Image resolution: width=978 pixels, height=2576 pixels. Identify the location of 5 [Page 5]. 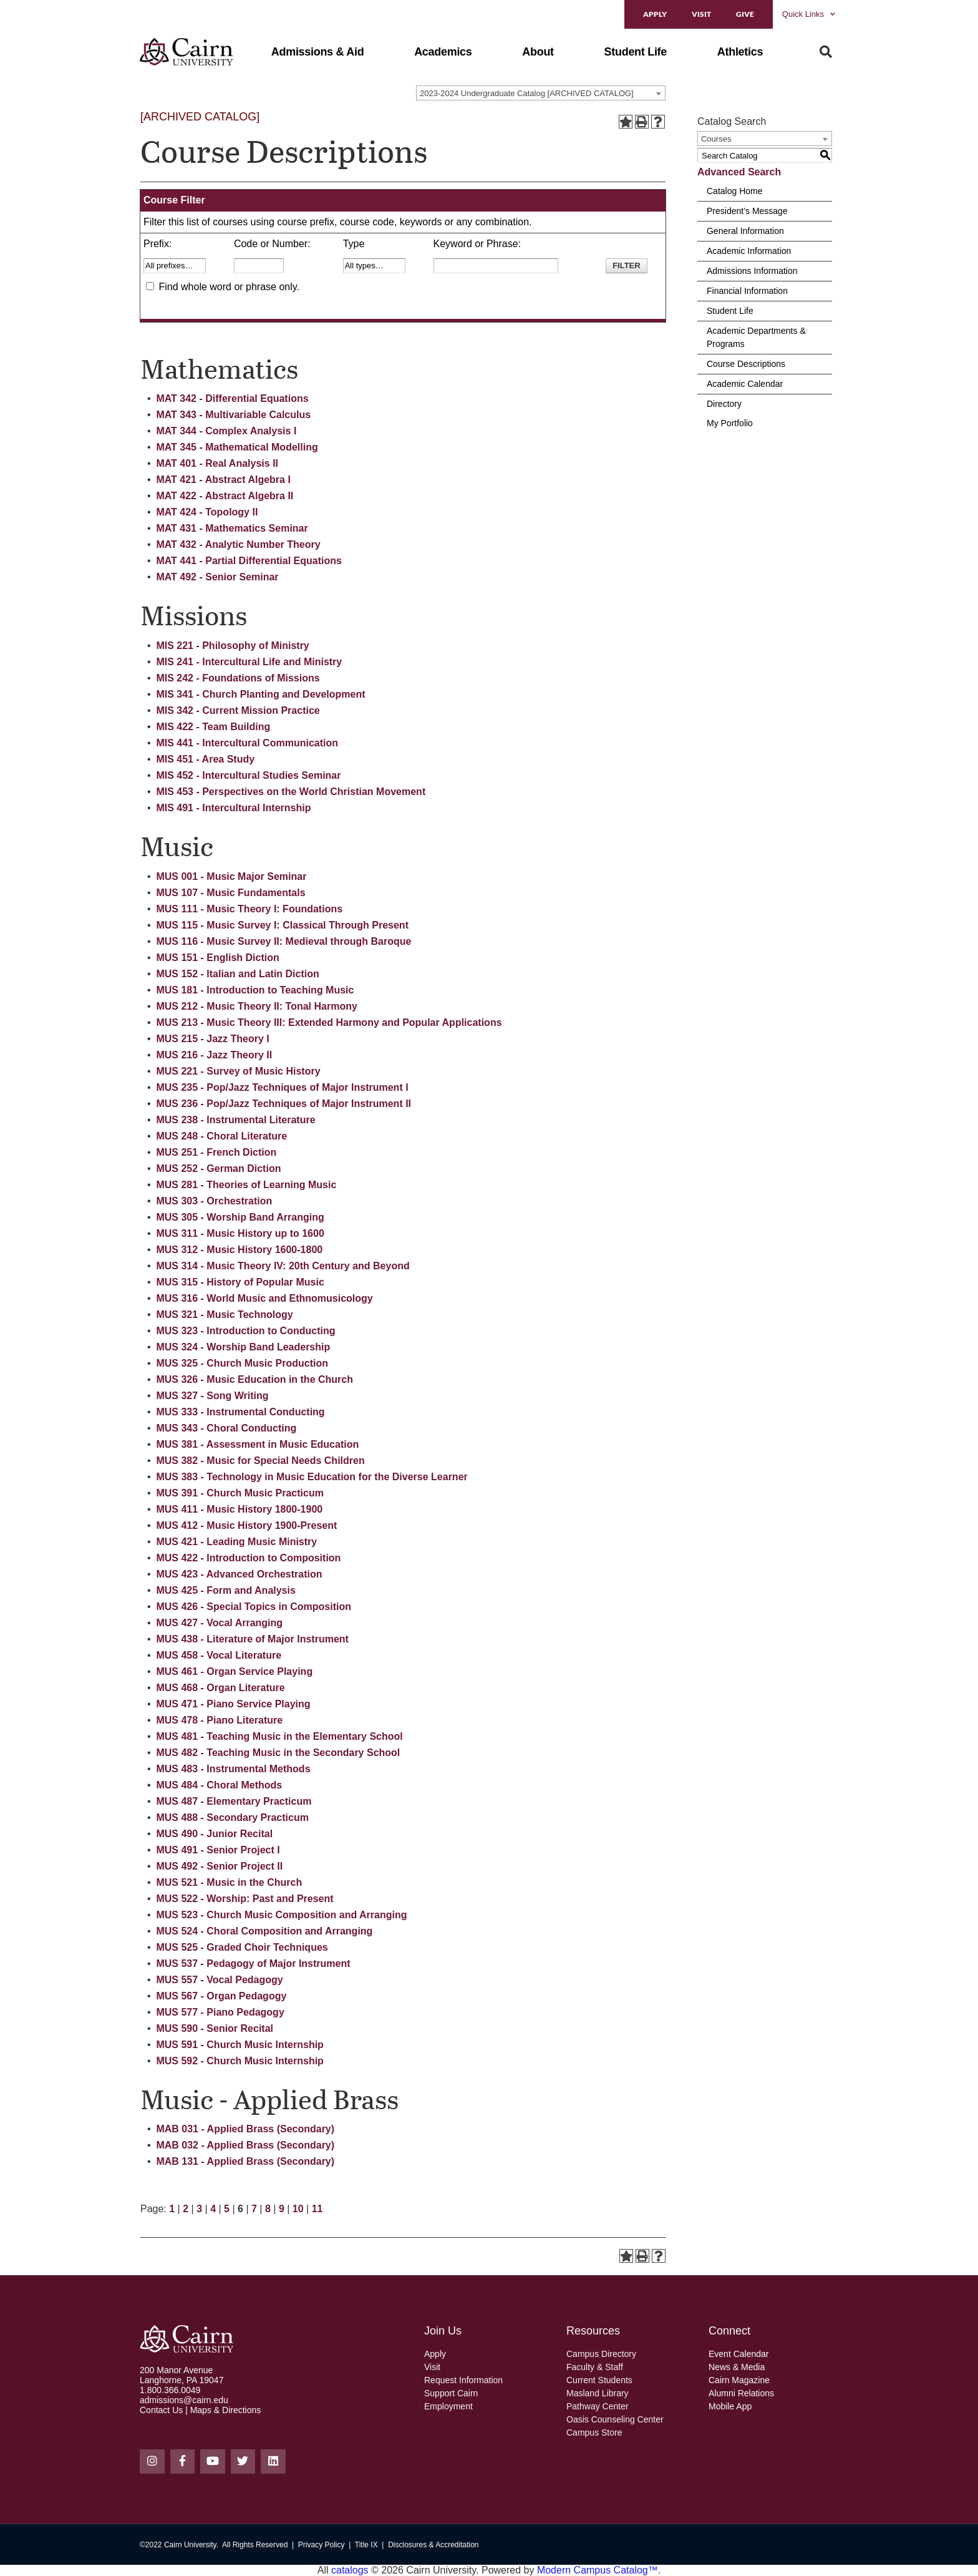
(227, 2208).